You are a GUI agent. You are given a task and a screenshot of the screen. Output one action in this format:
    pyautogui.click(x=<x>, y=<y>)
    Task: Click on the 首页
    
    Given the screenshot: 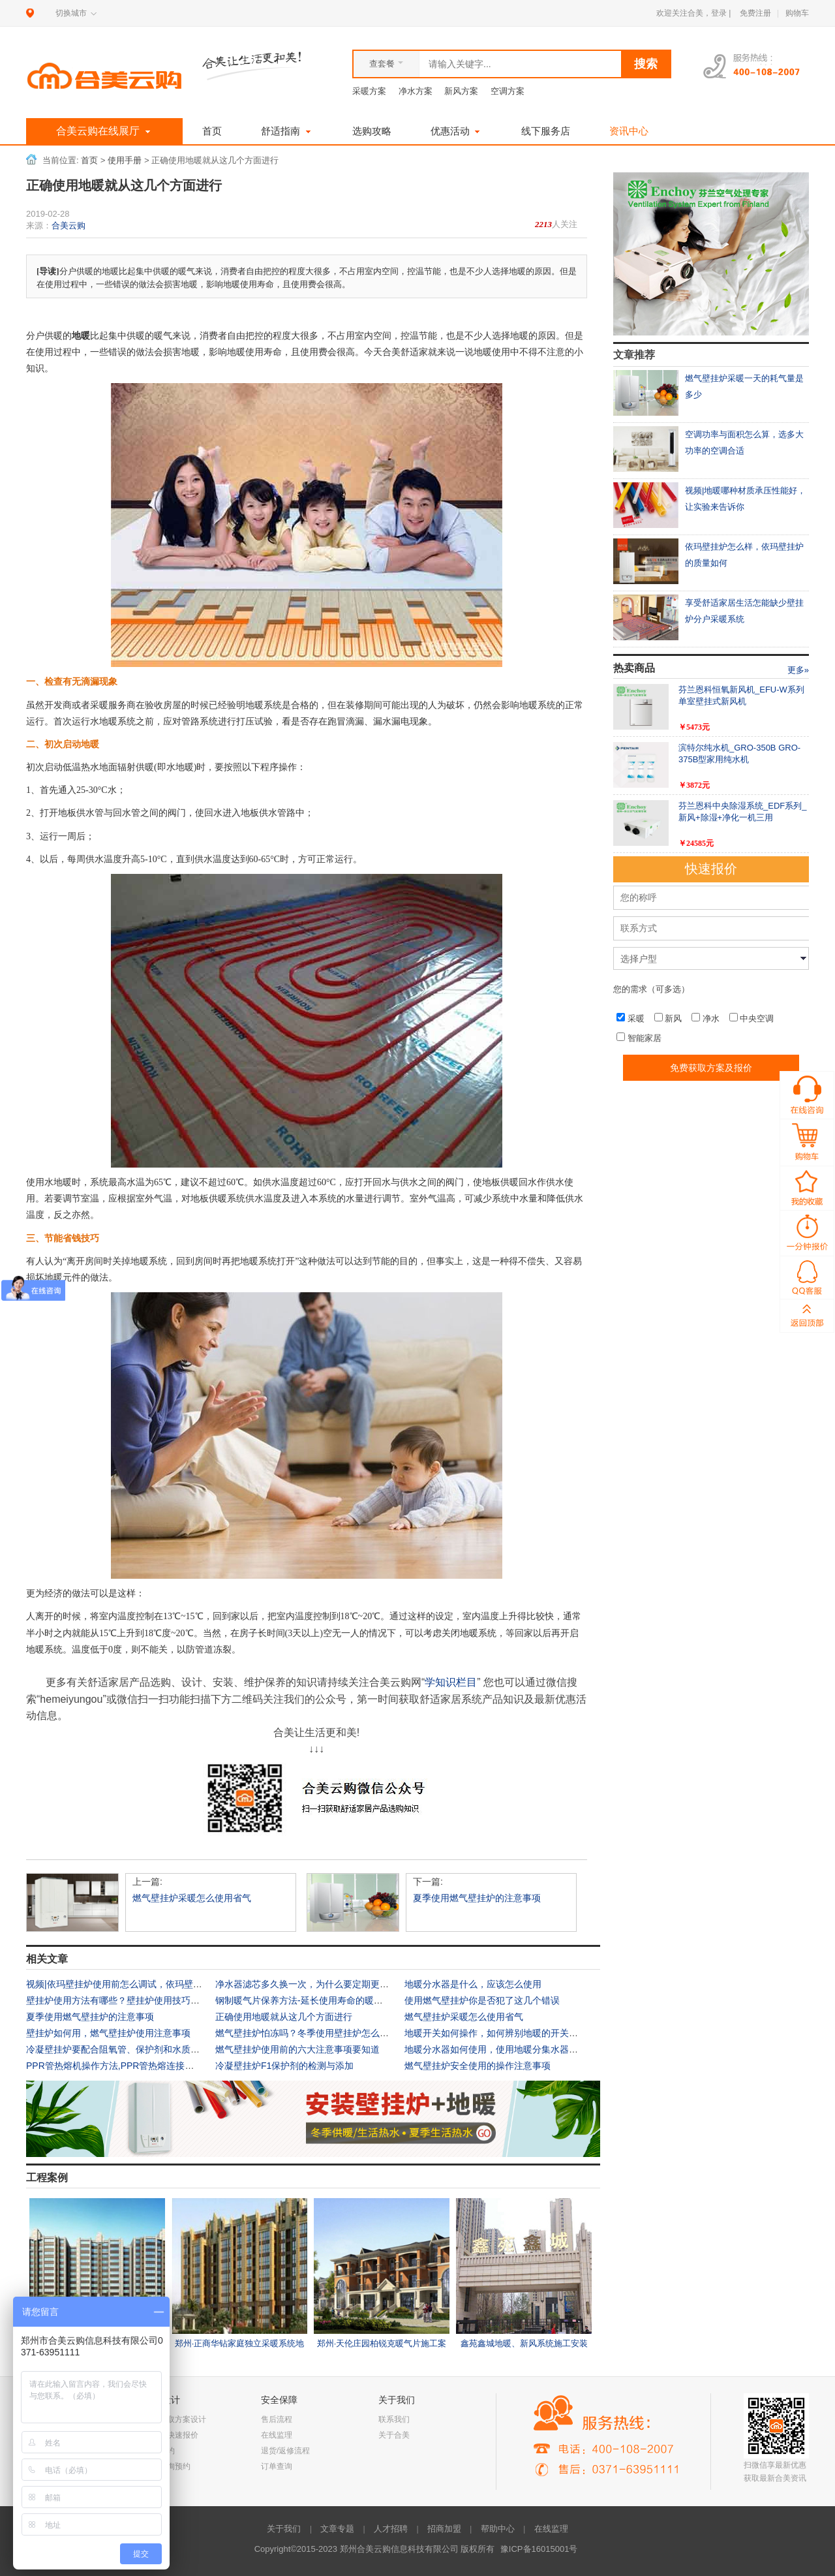 What is the action you would take?
    pyautogui.click(x=212, y=130)
    